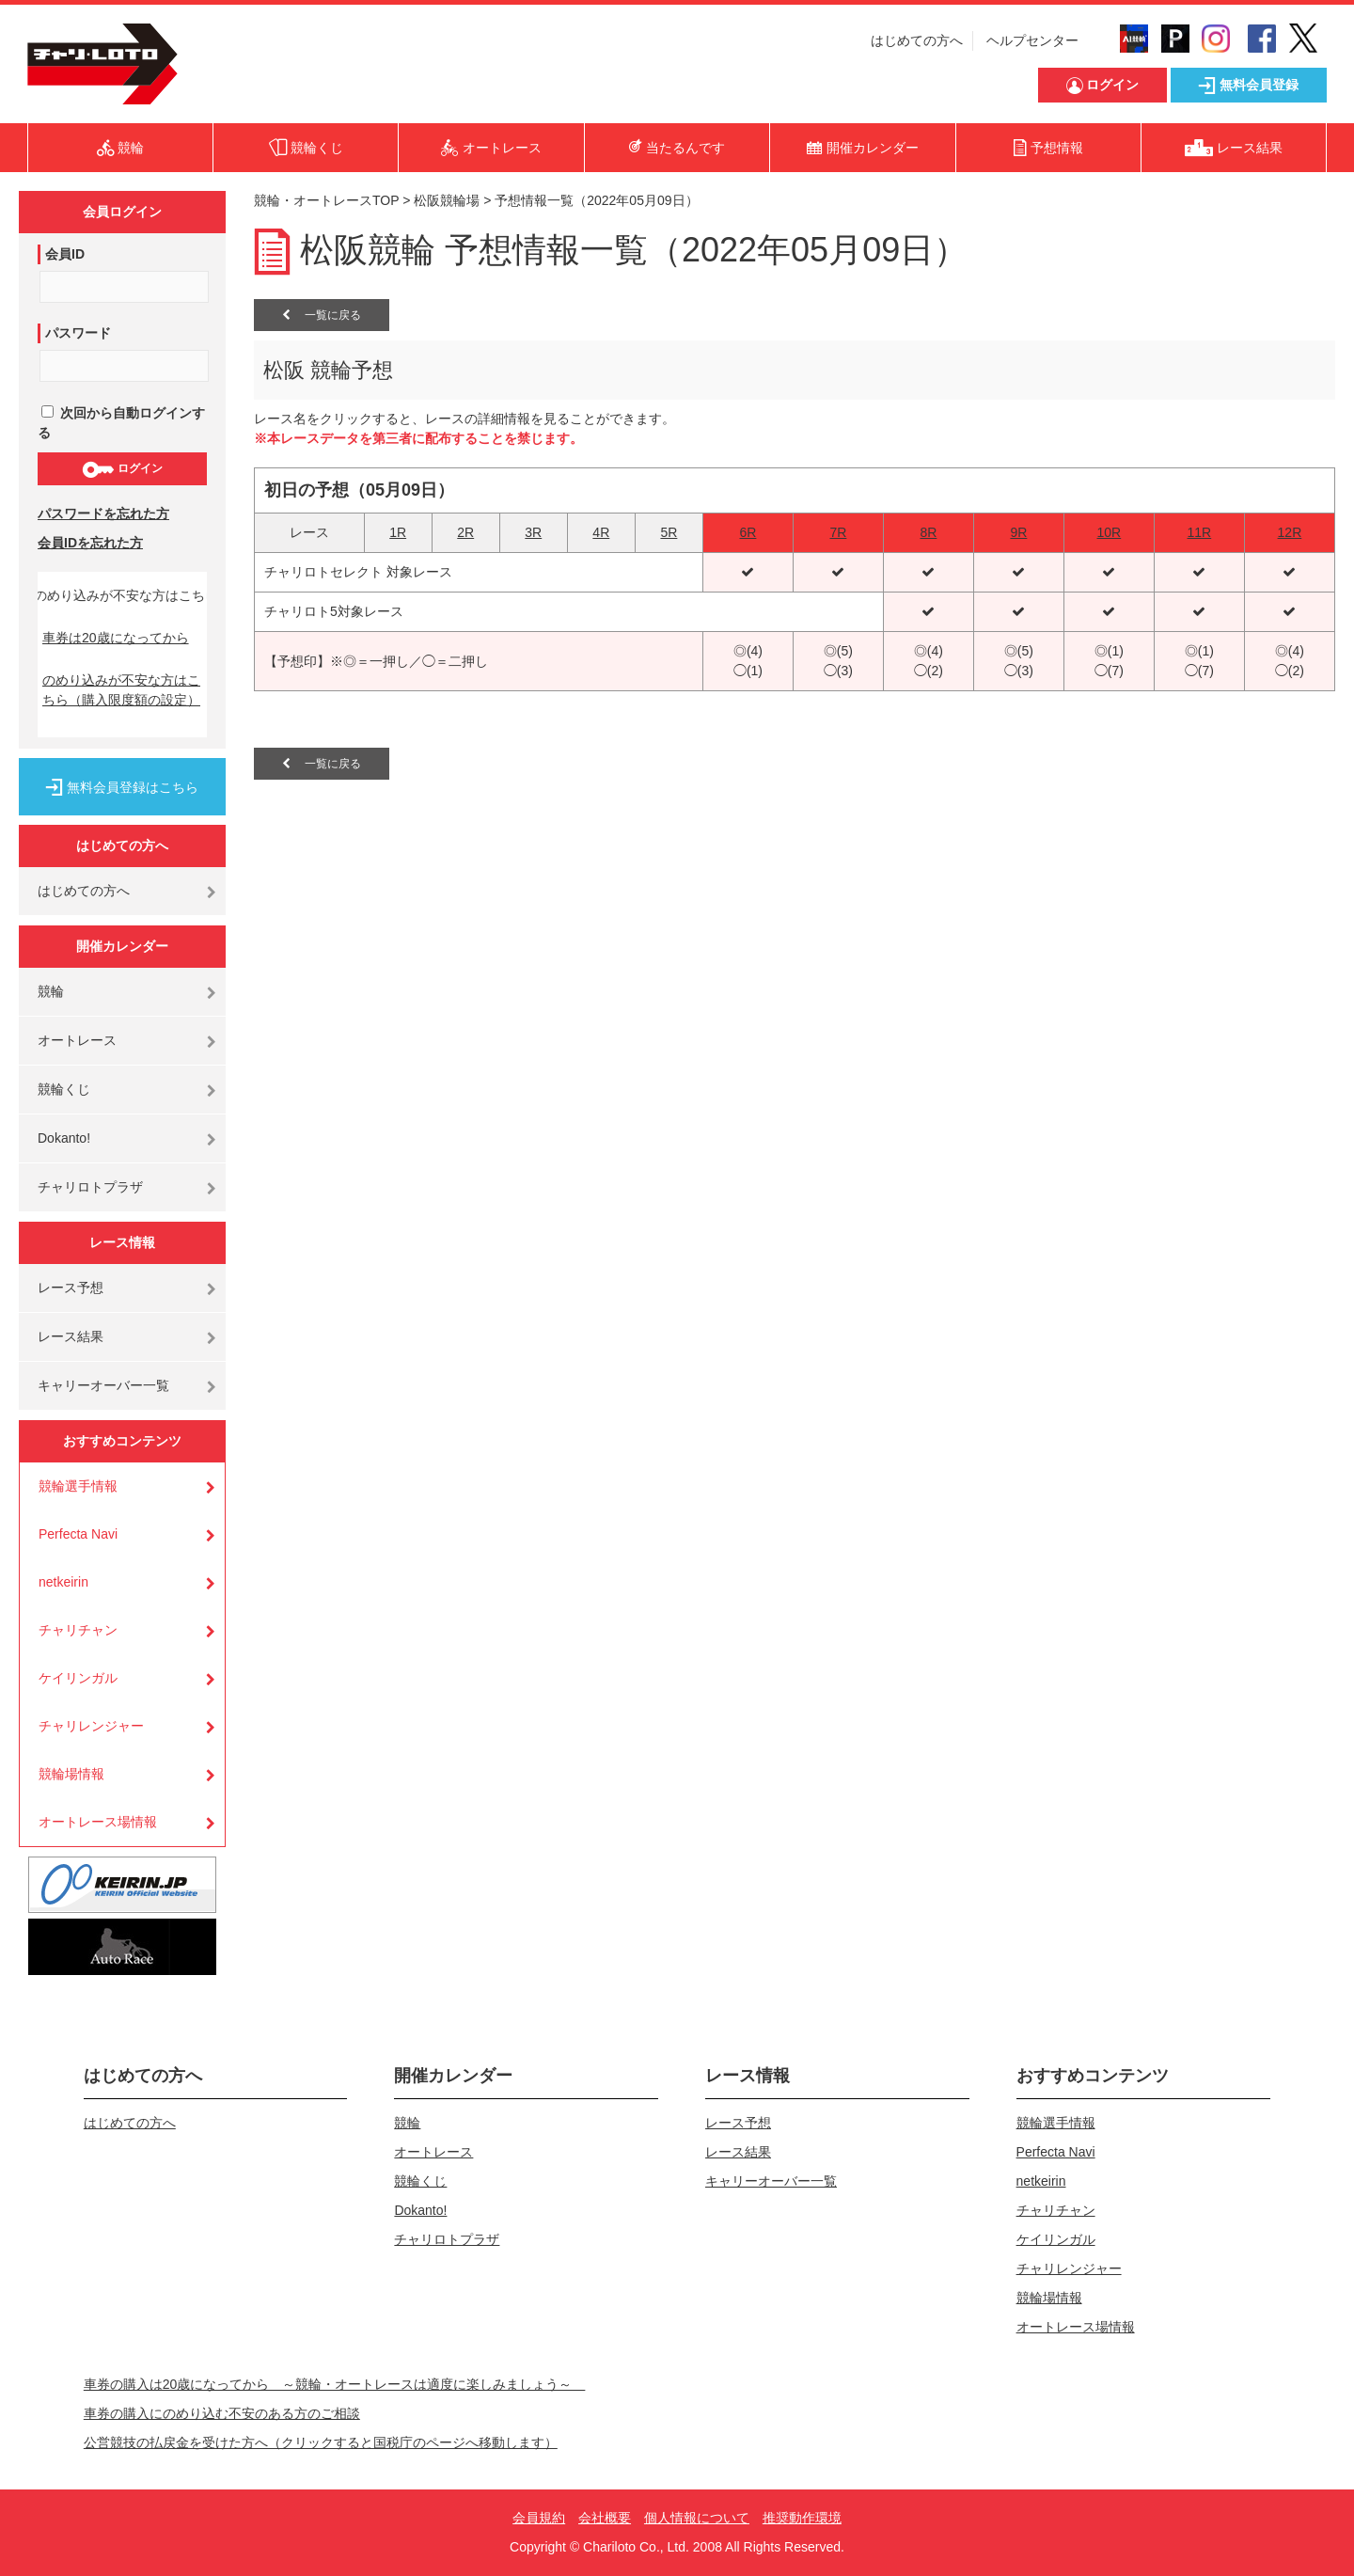 The width and height of the screenshot is (1354, 2576). What do you see at coordinates (696, 2517) in the screenshot?
I see `個人情報について` at bounding box center [696, 2517].